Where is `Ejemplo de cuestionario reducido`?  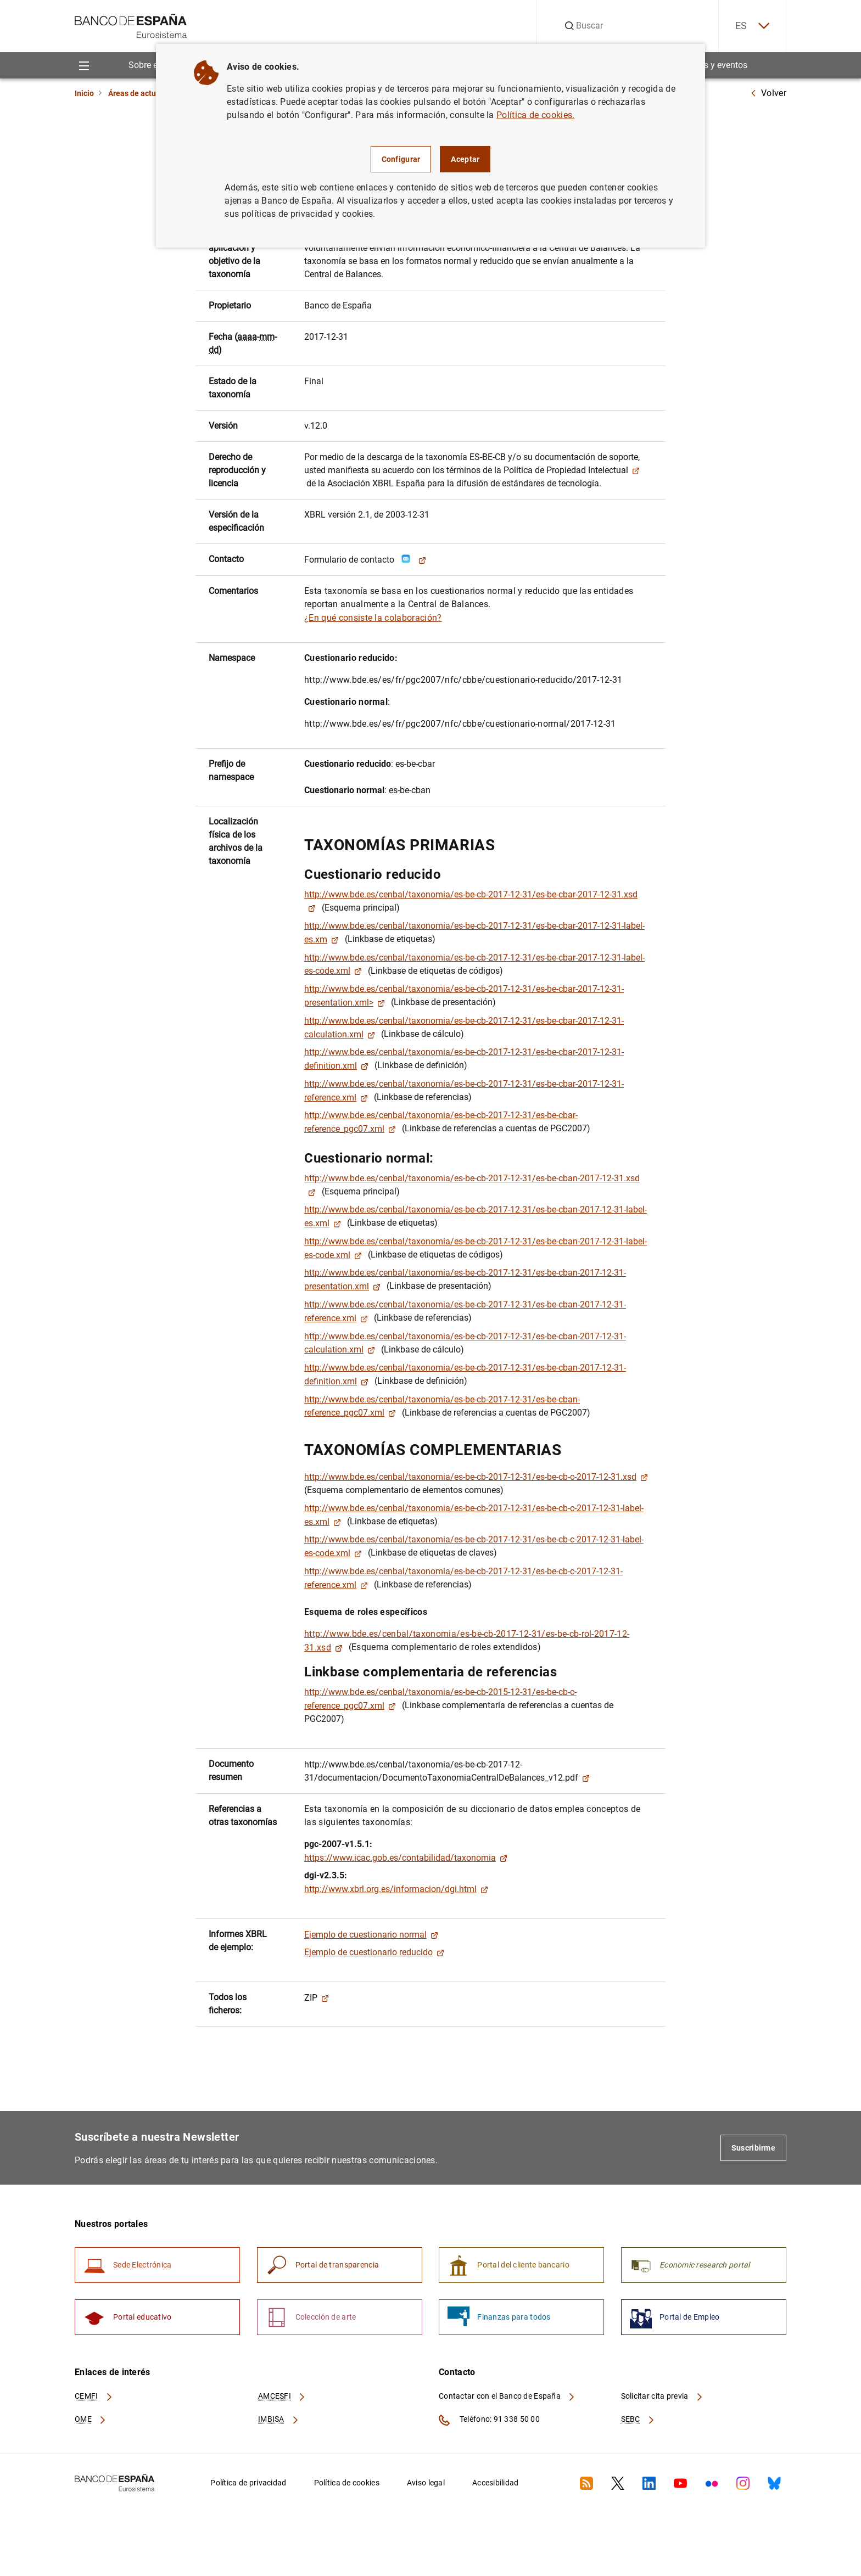
Ejemplo de cuestionario reducido is located at coordinates (374, 1952).